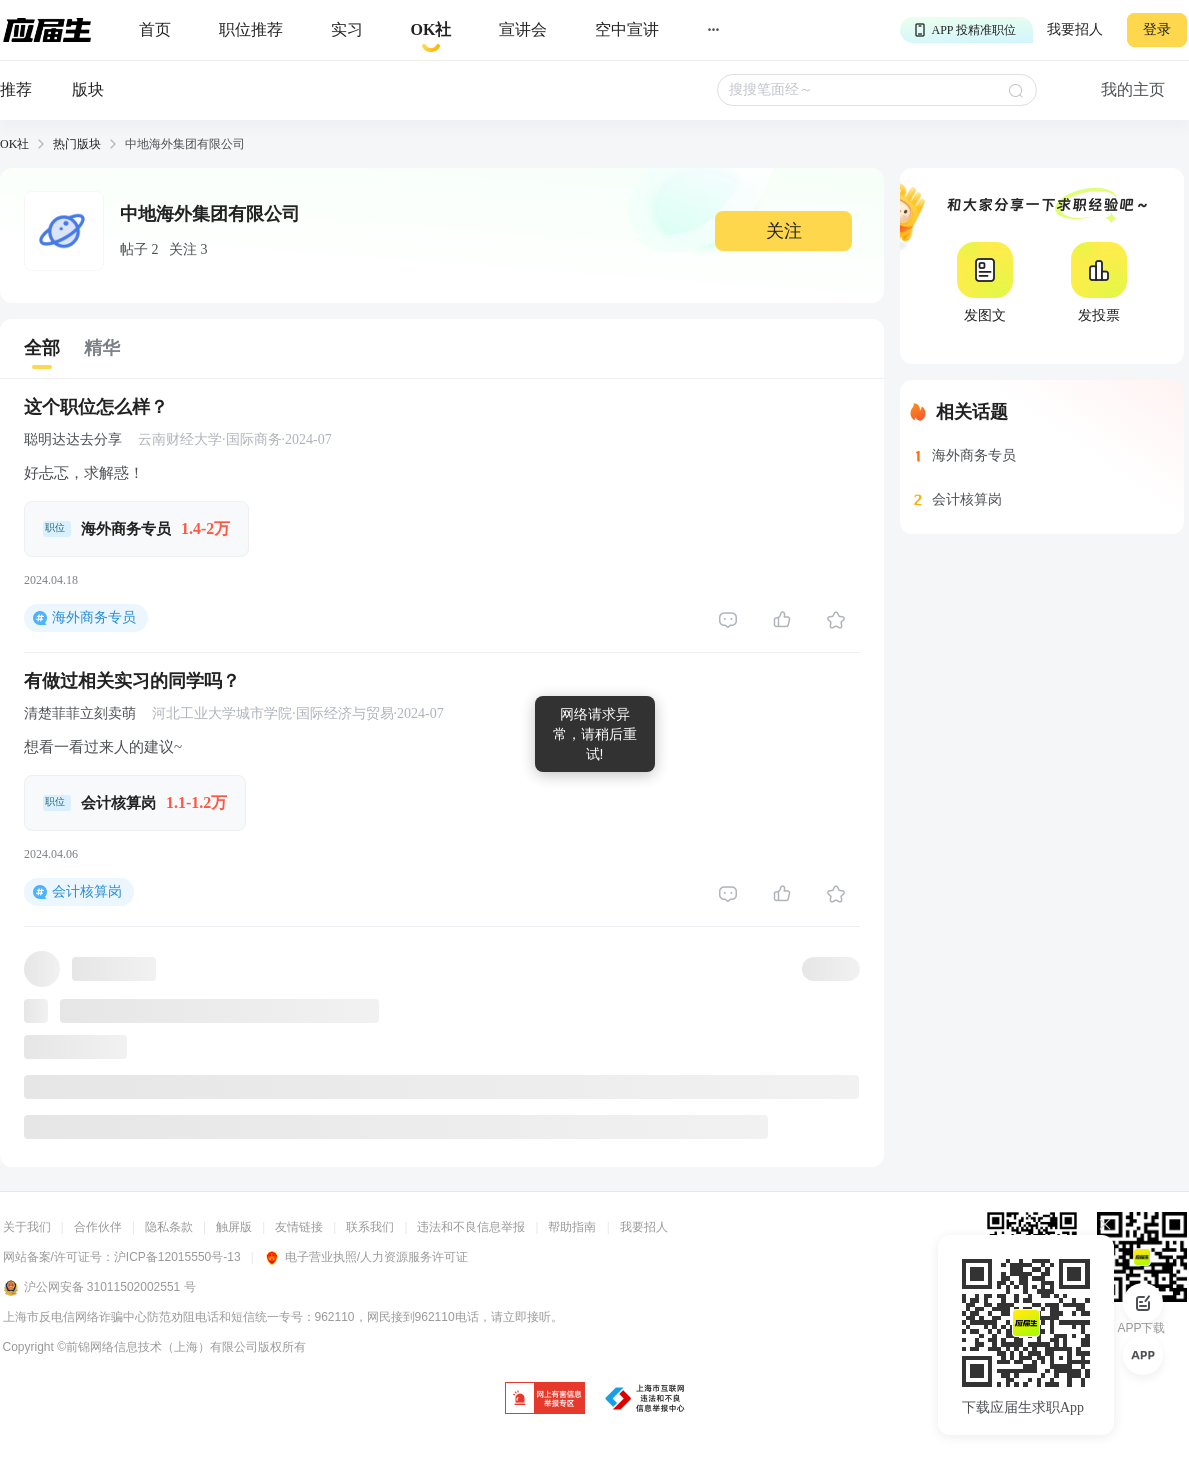  Describe the element at coordinates (572, 1227) in the screenshot. I see `帮助指南` at that location.